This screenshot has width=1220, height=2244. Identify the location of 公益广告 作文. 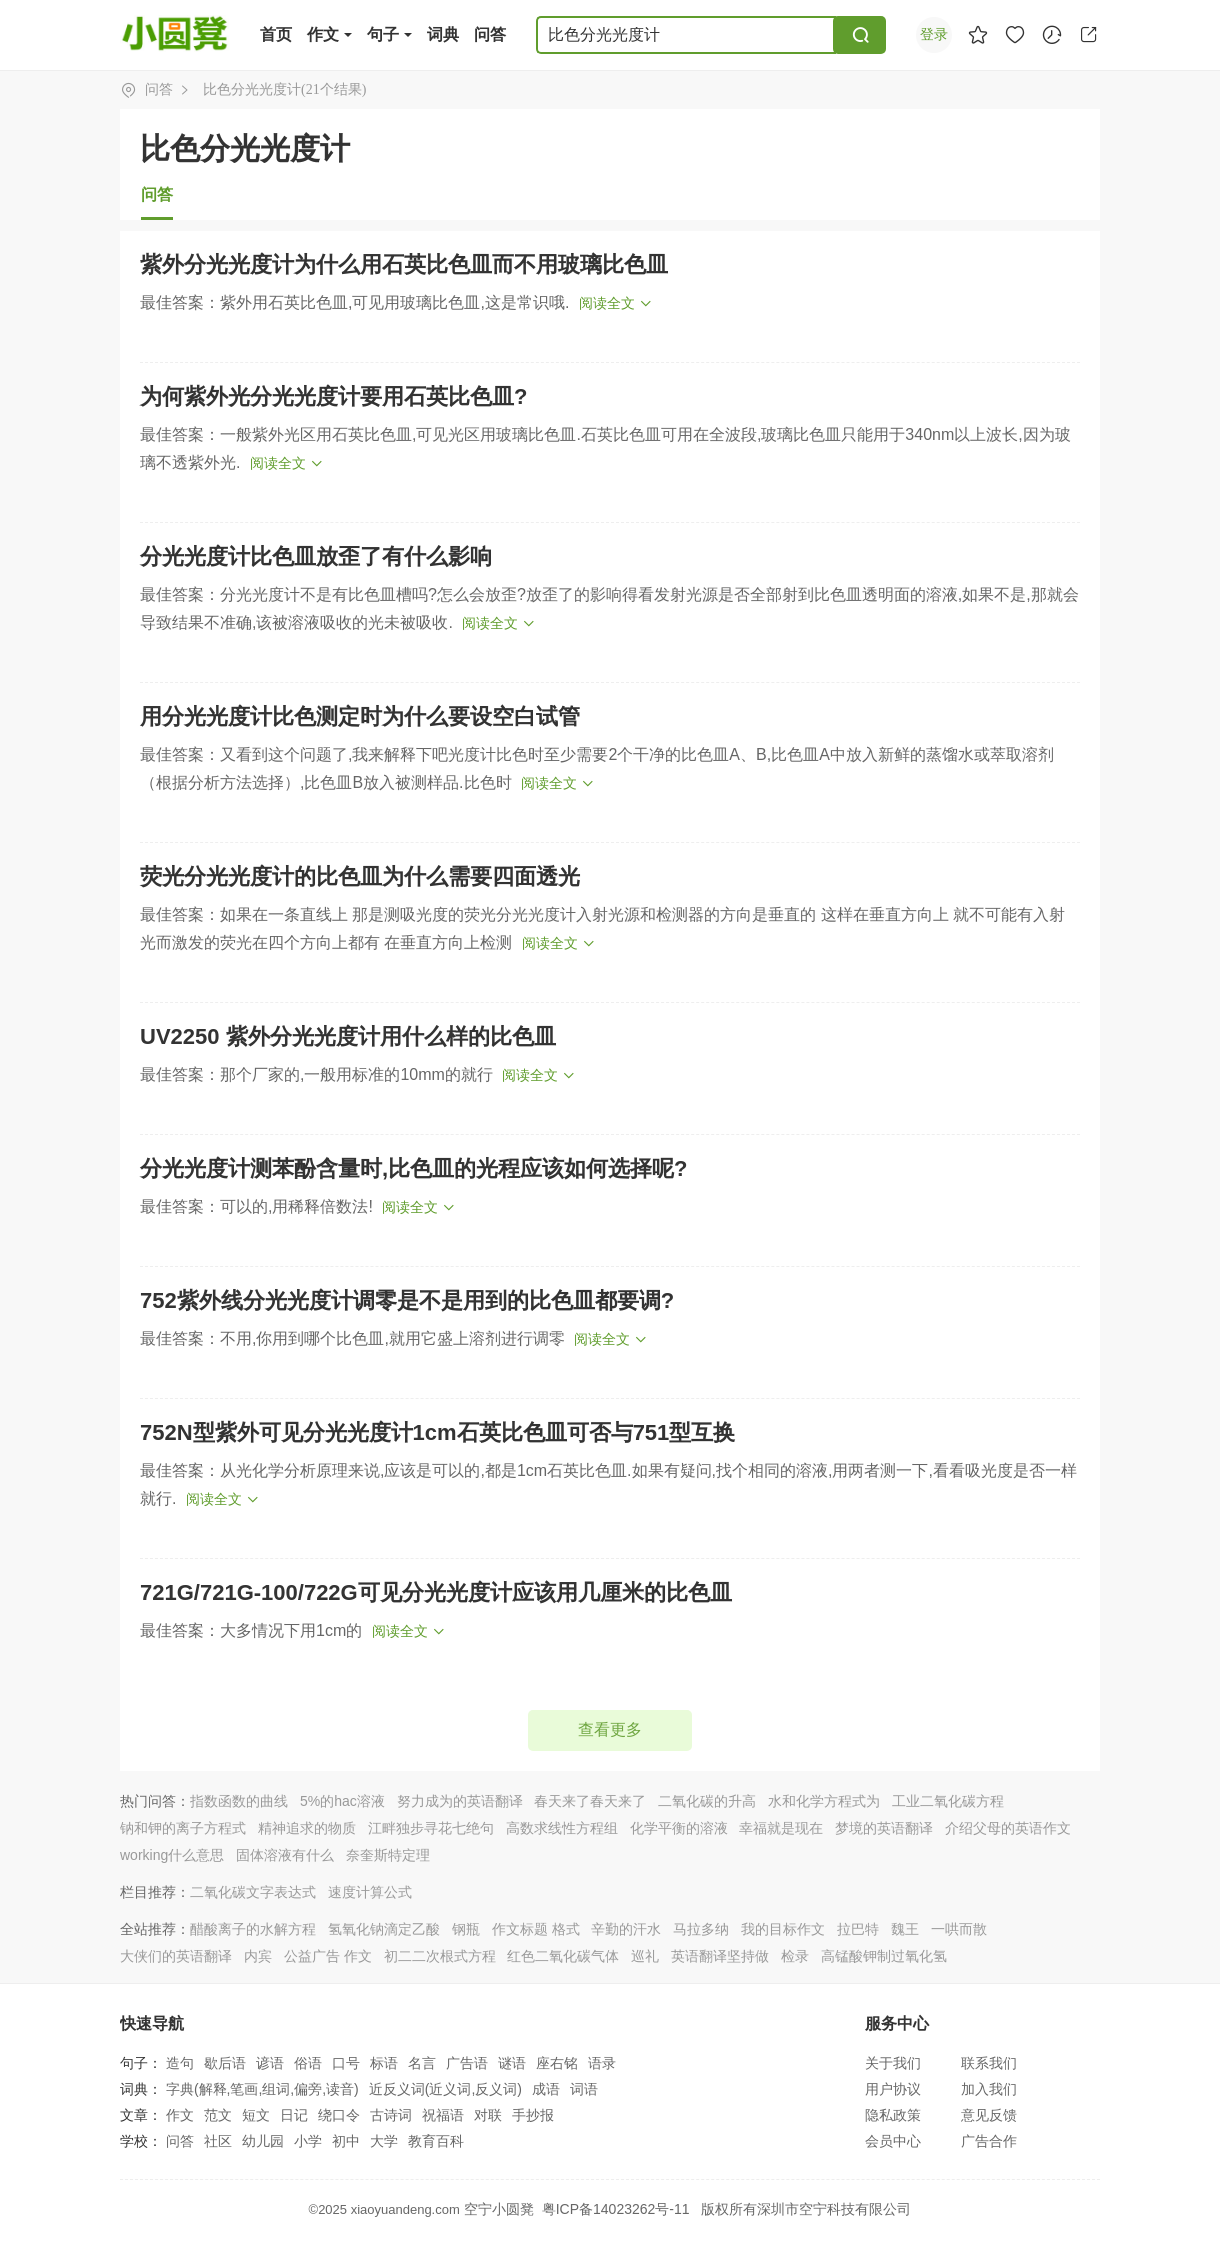
(328, 1956).